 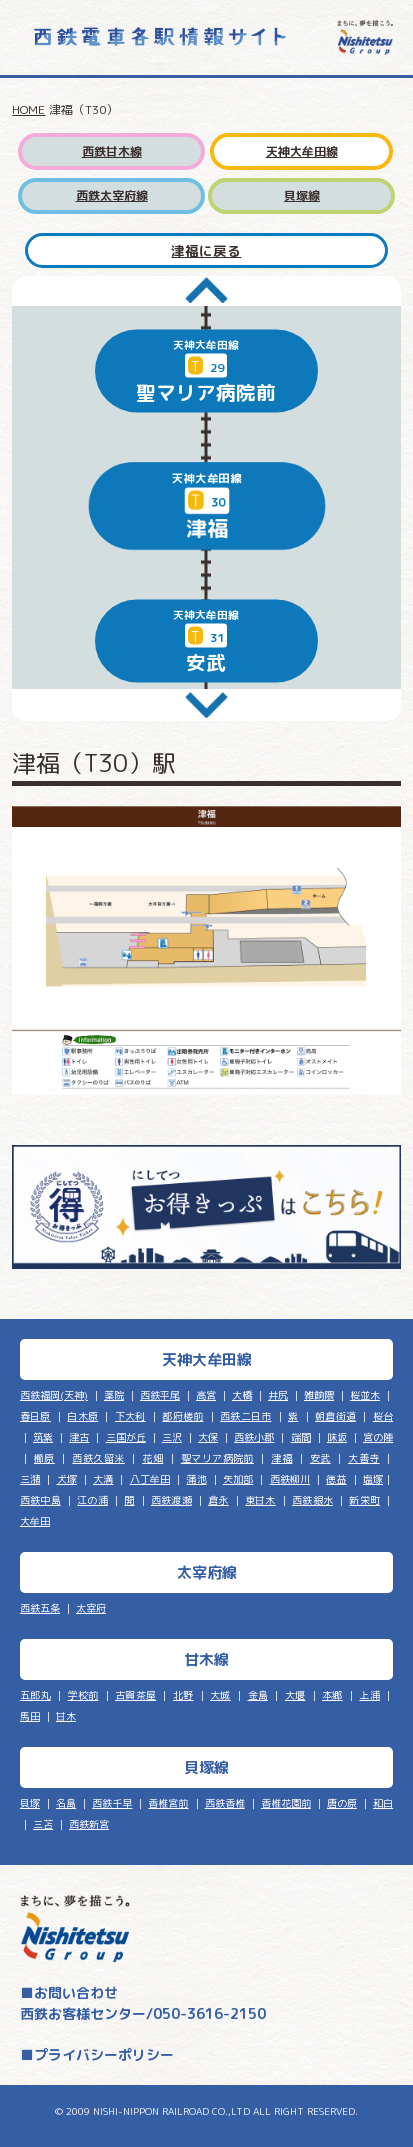 What do you see at coordinates (44, 1458) in the screenshot?
I see `櫛原` at bounding box center [44, 1458].